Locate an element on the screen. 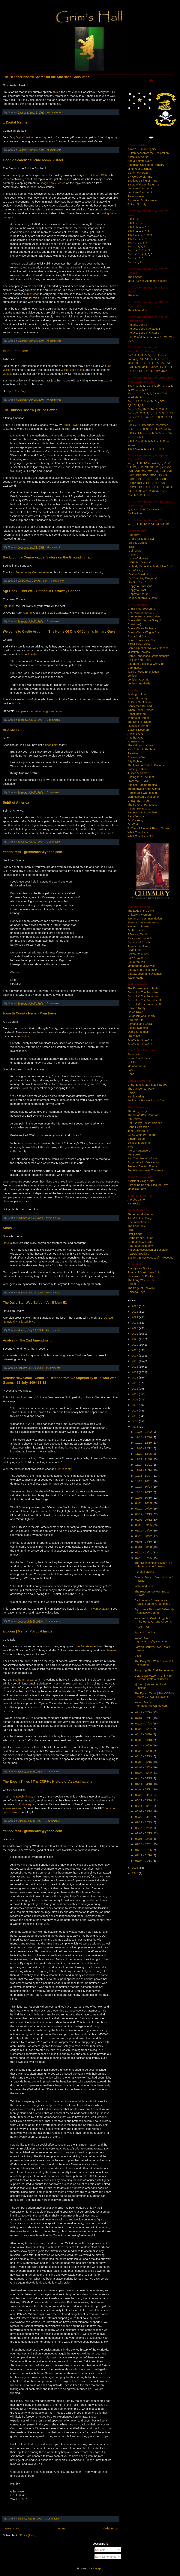 The width and height of the screenshot is (180, 2576). 04/25 - 05/02 is located at coordinates (144, 1772).